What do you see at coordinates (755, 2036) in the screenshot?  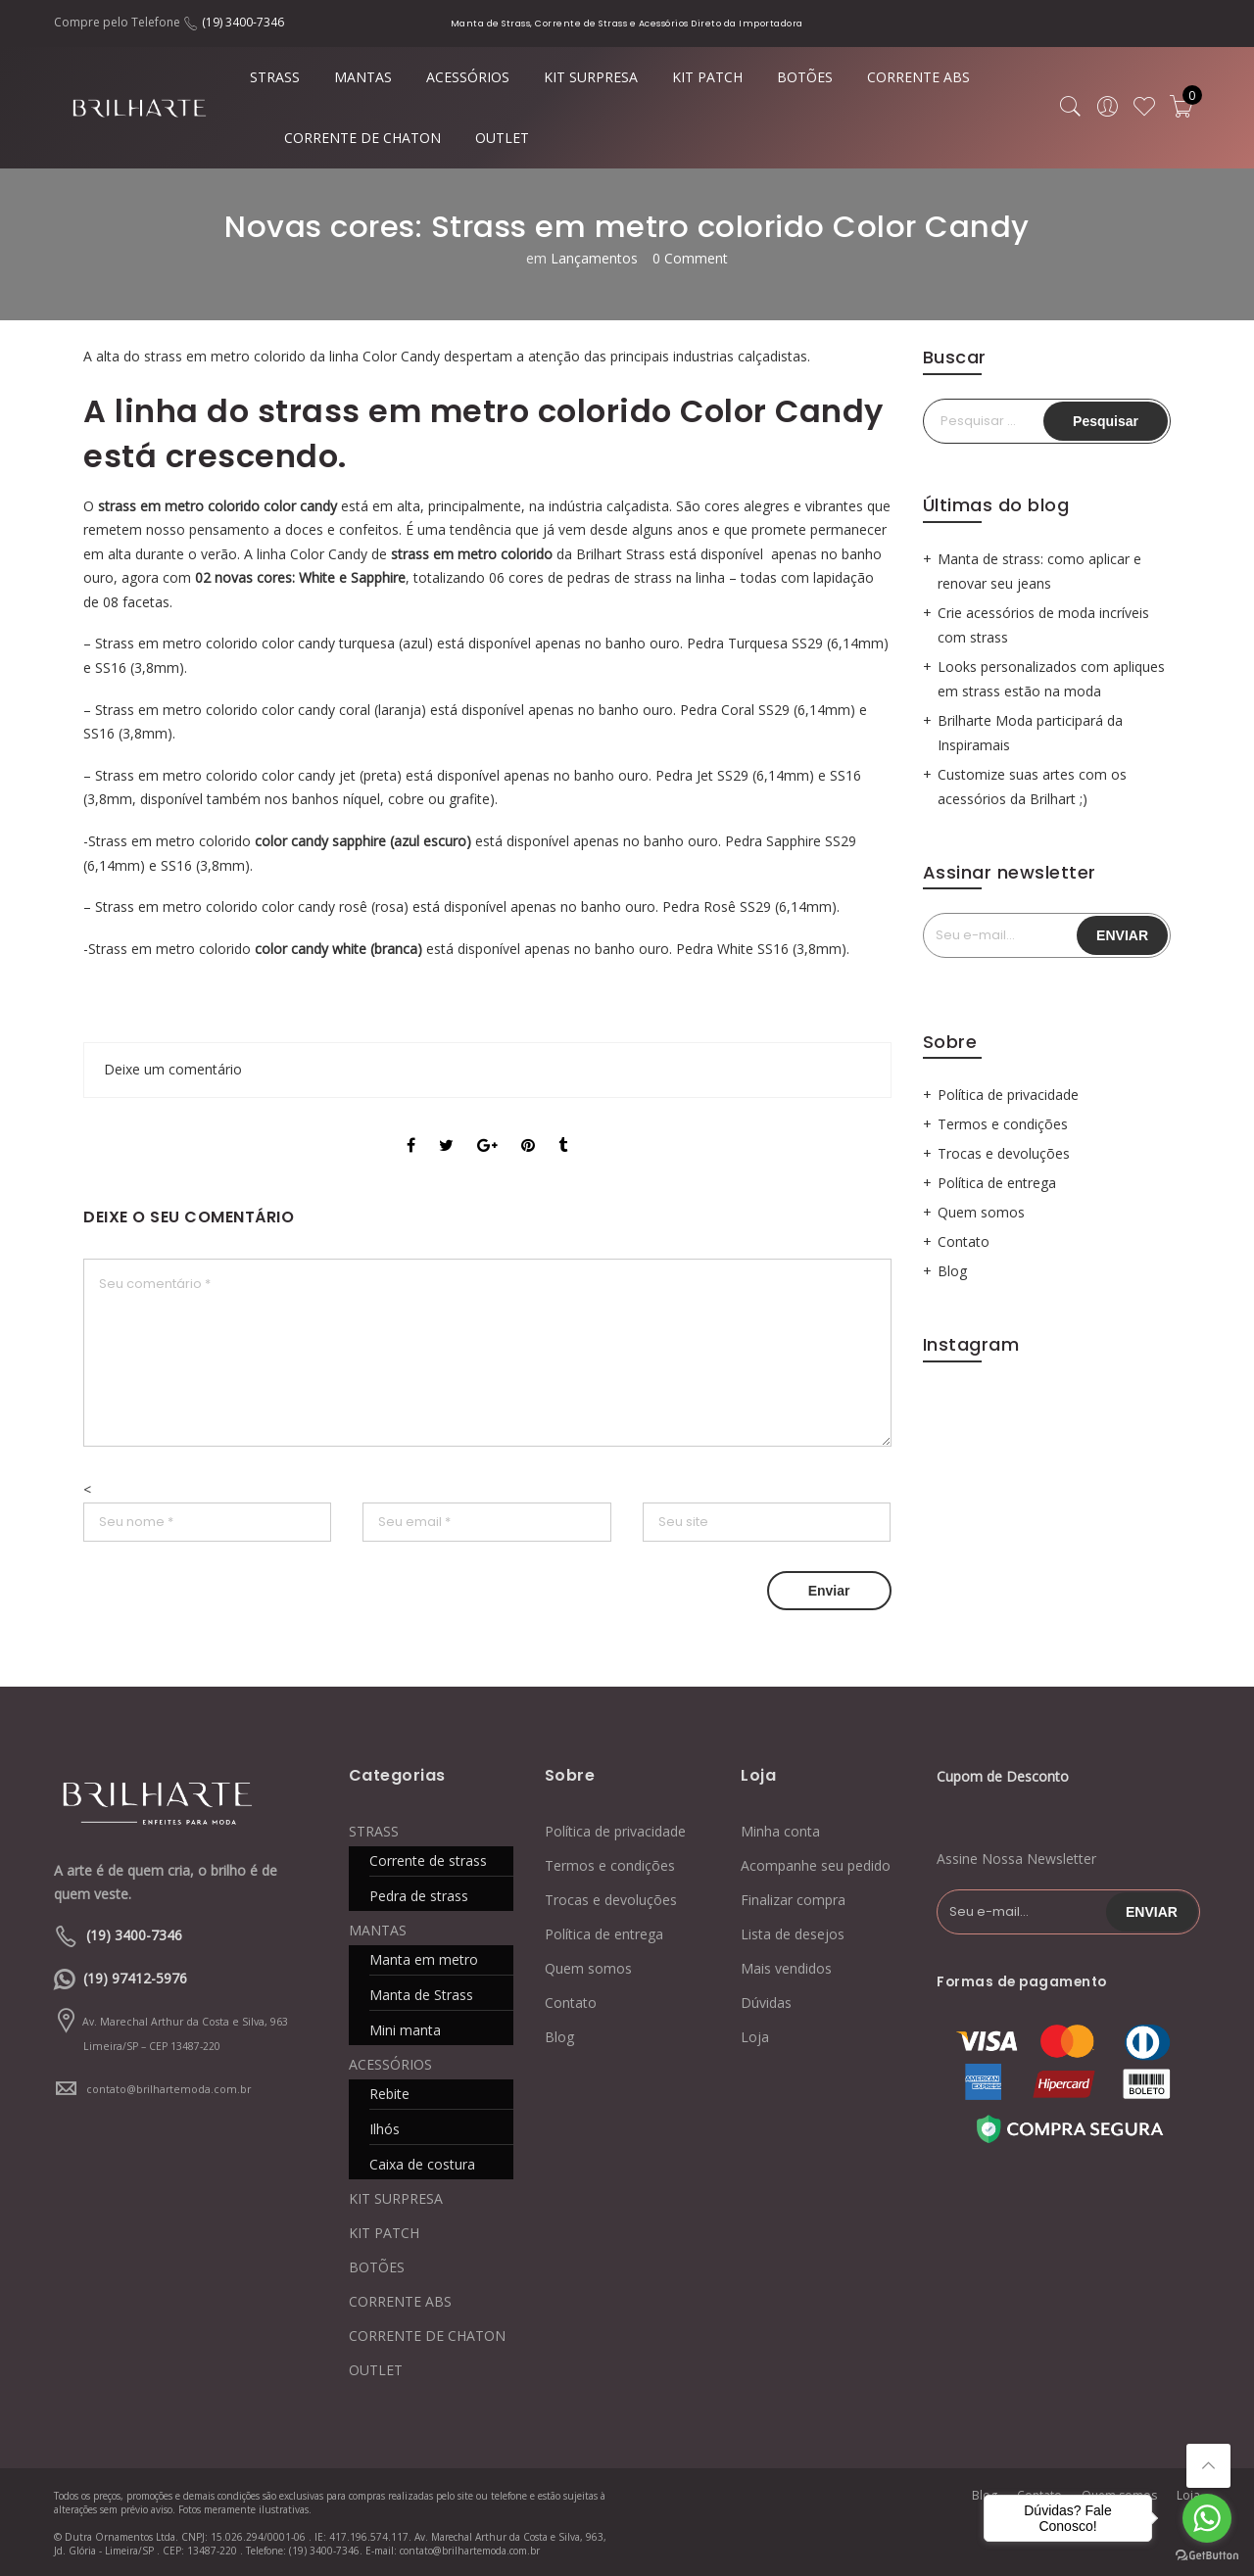 I see `Loja` at bounding box center [755, 2036].